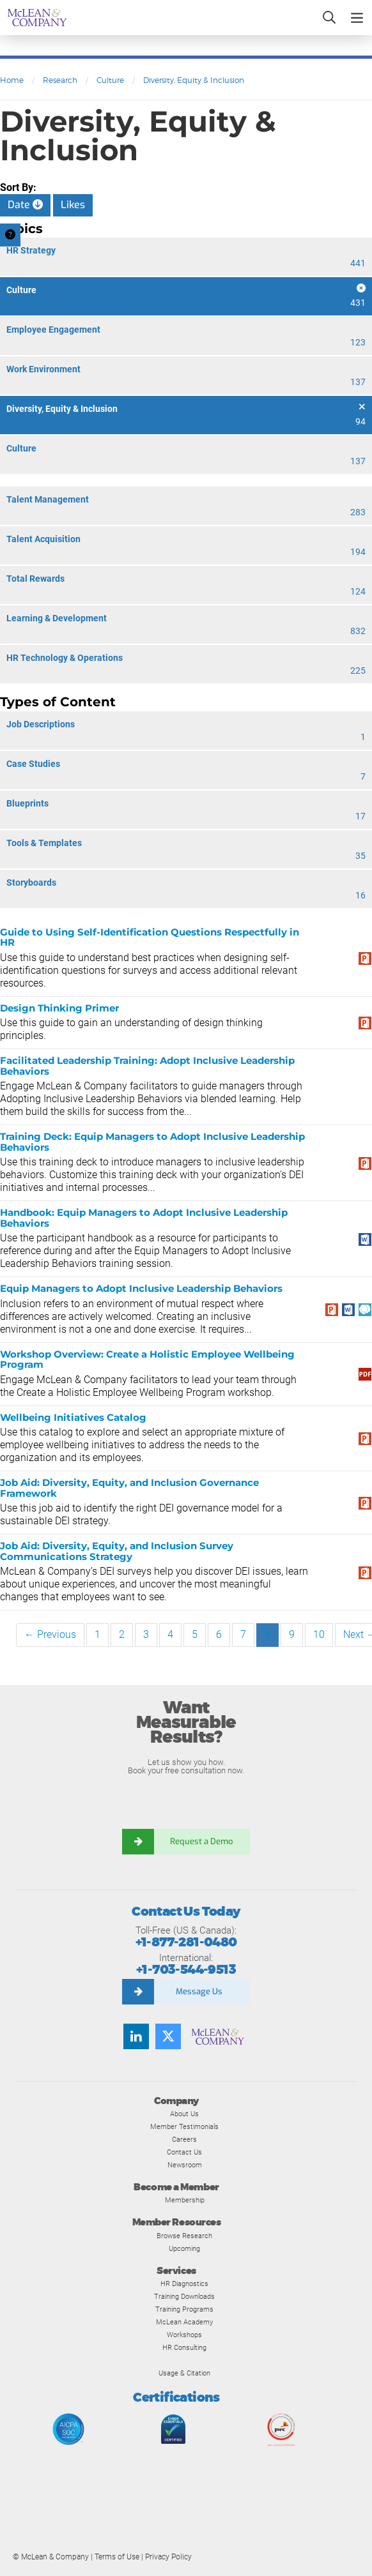  What do you see at coordinates (50, 1634) in the screenshot?
I see `← Previous` at bounding box center [50, 1634].